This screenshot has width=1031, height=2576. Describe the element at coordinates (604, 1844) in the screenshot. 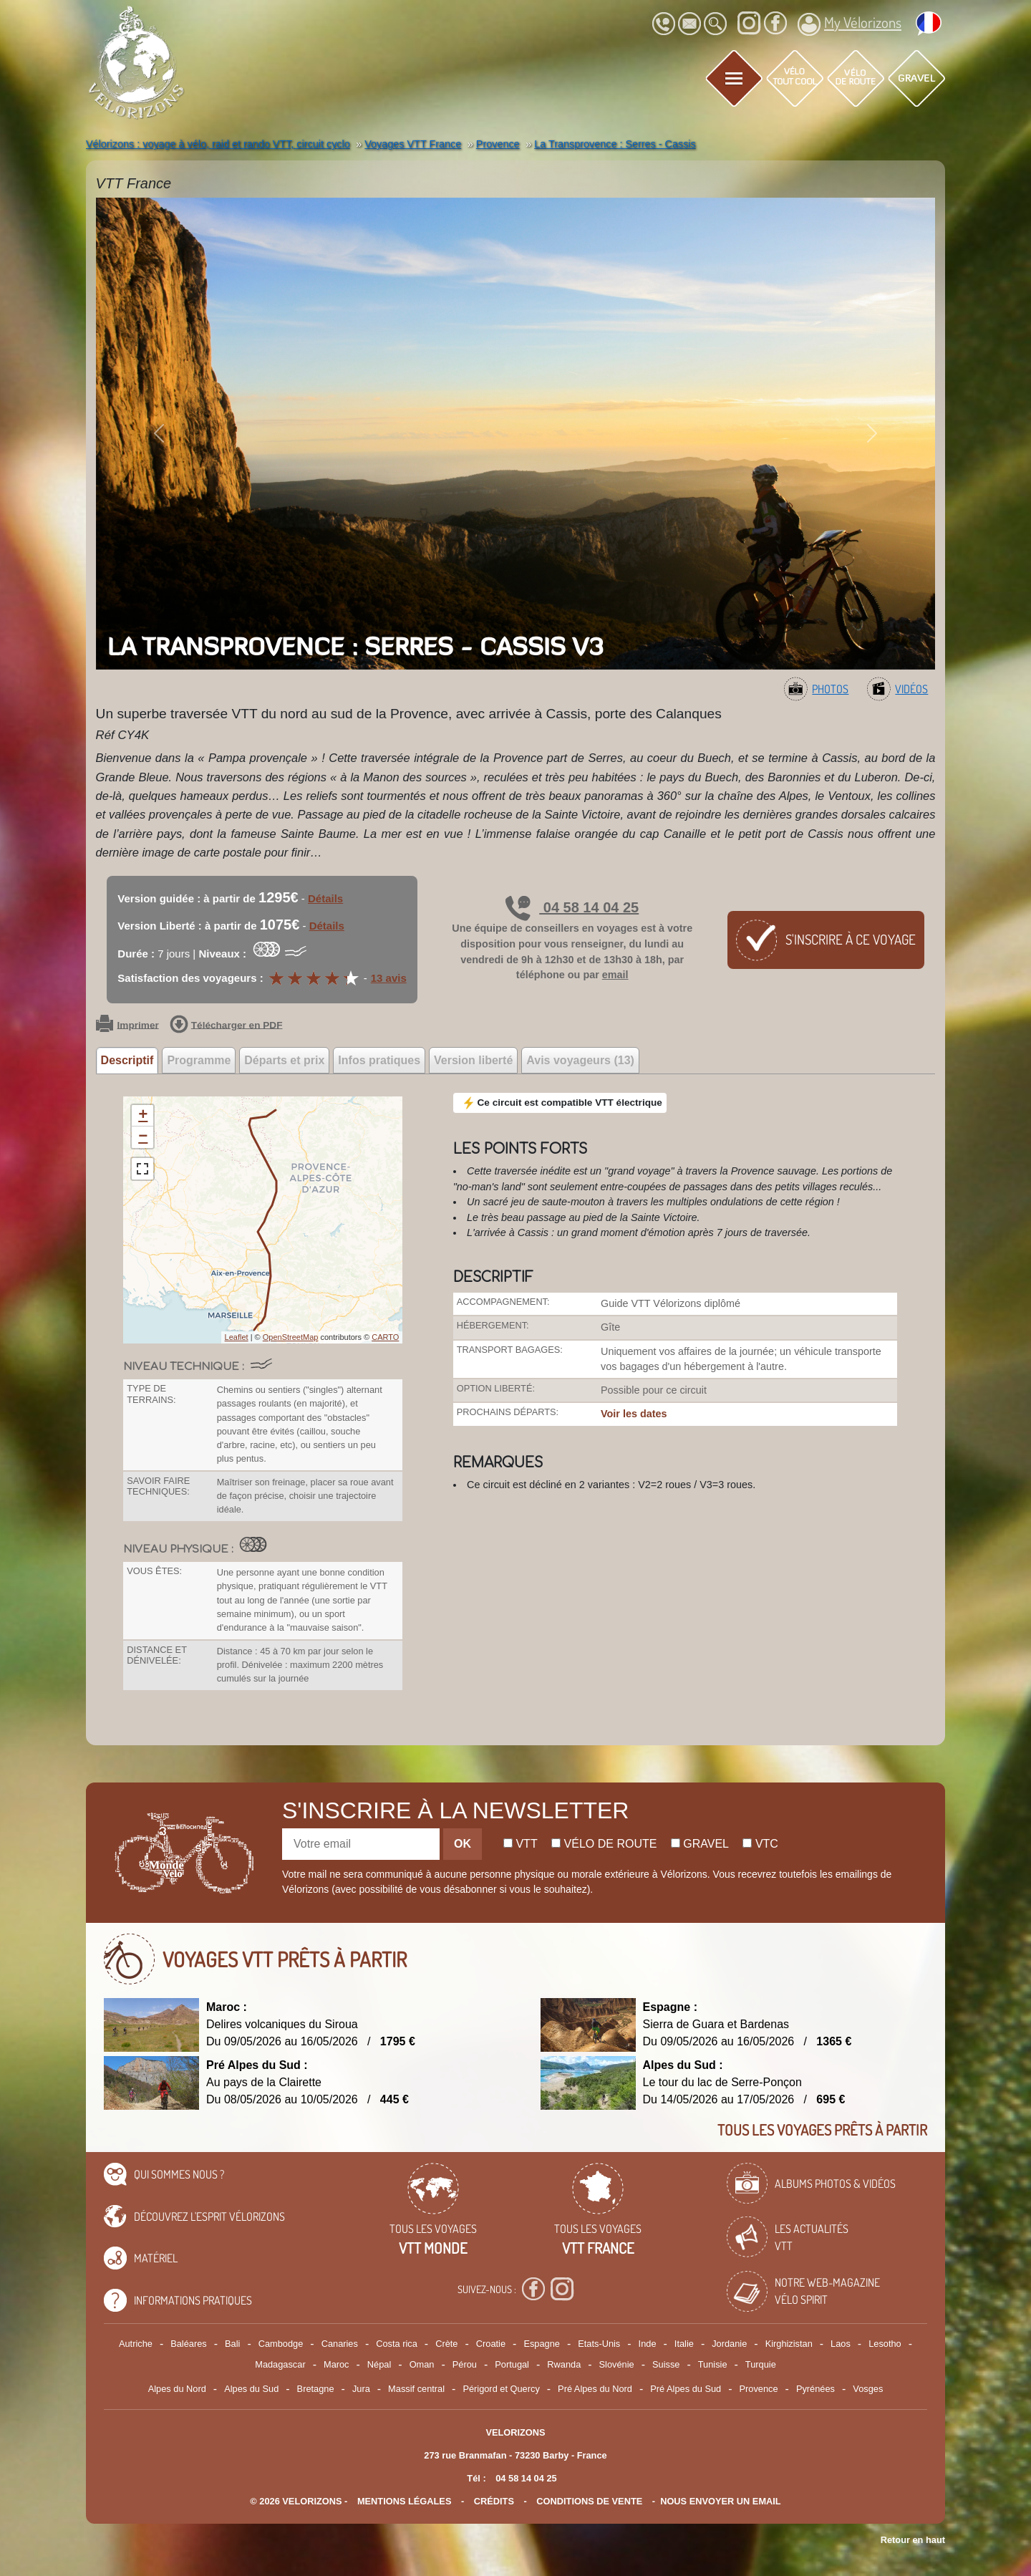

I see `Vélo de route` at that location.